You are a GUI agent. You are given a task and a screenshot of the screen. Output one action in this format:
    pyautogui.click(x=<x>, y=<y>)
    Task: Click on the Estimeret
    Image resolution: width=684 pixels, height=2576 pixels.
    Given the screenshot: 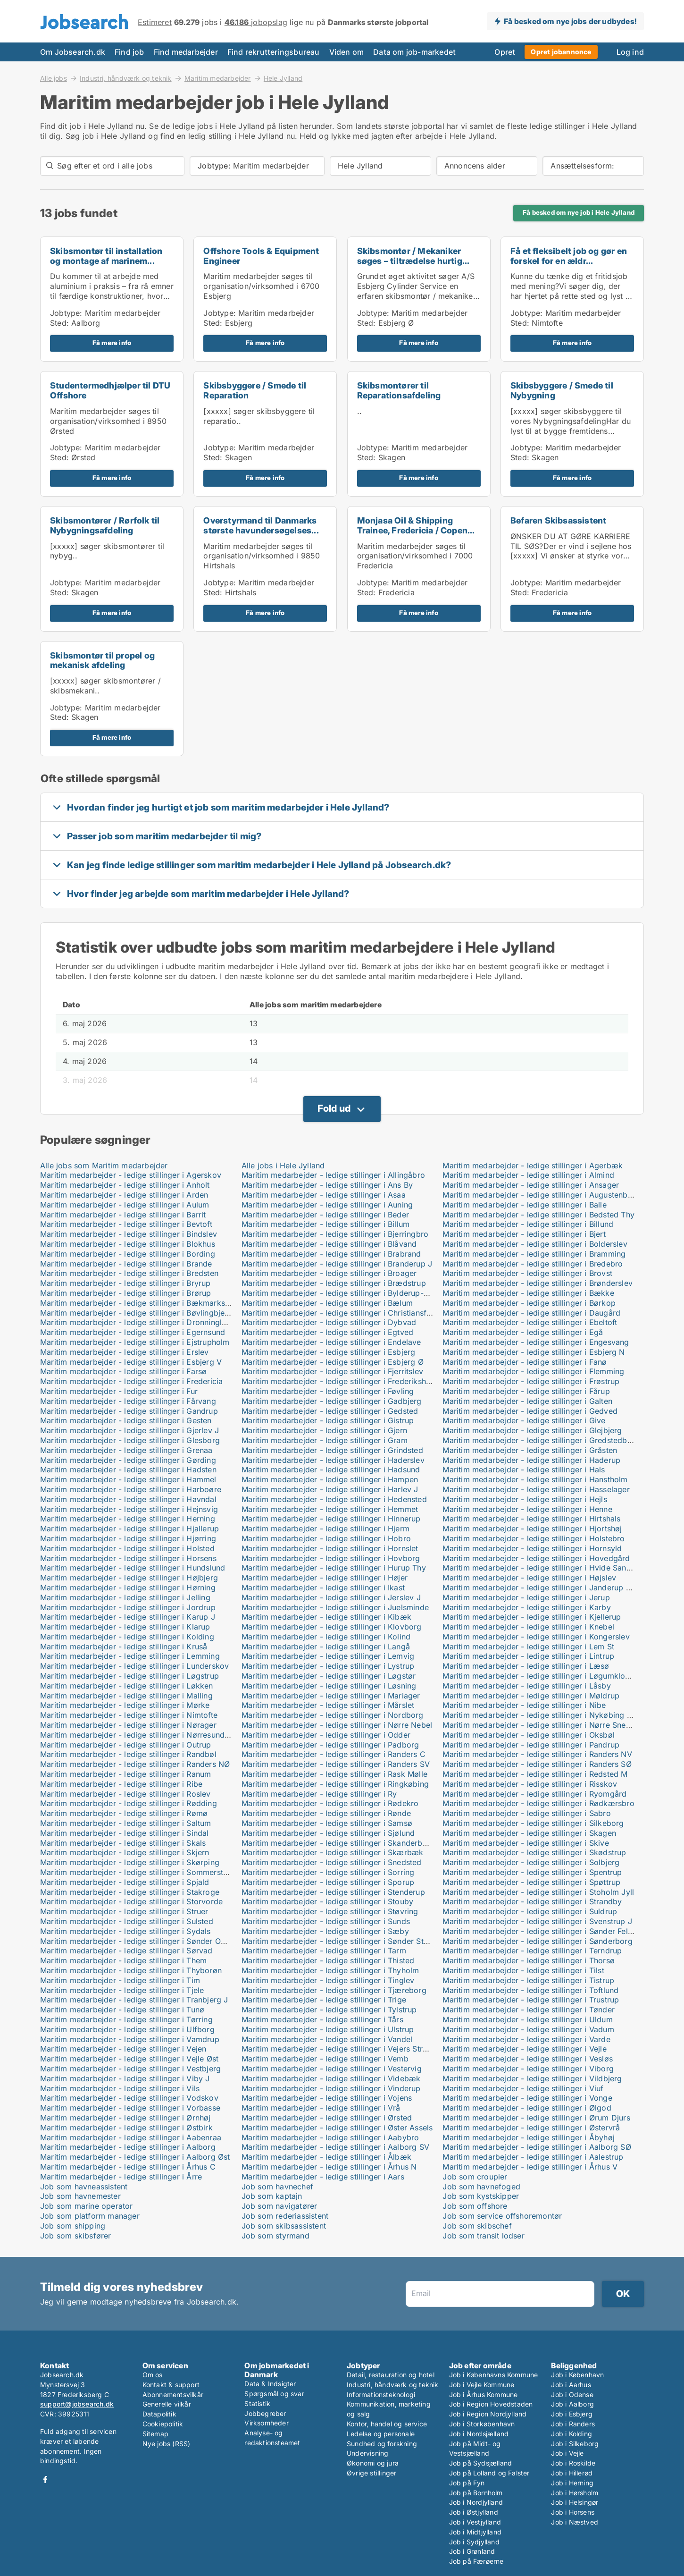 What is the action you would take?
    pyautogui.click(x=155, y=22)
    